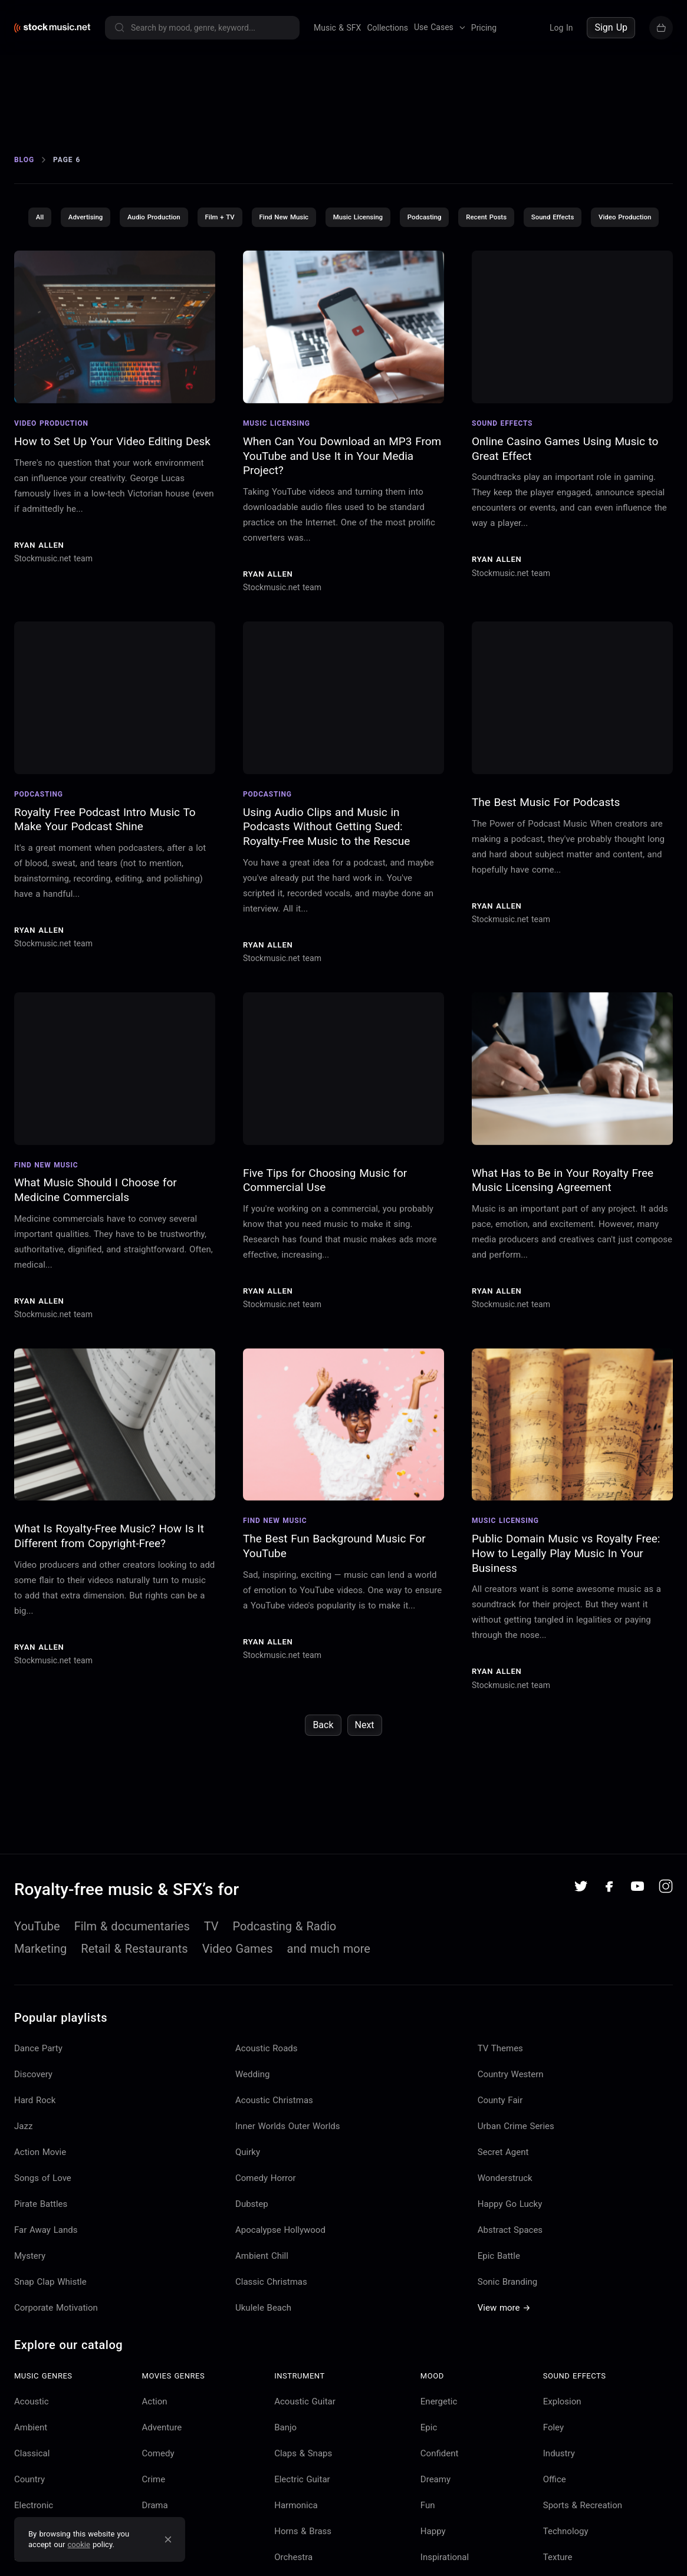 This screenshot has height=2576, width=687. I want to click on Comedy Horror, so click(265, 2228).